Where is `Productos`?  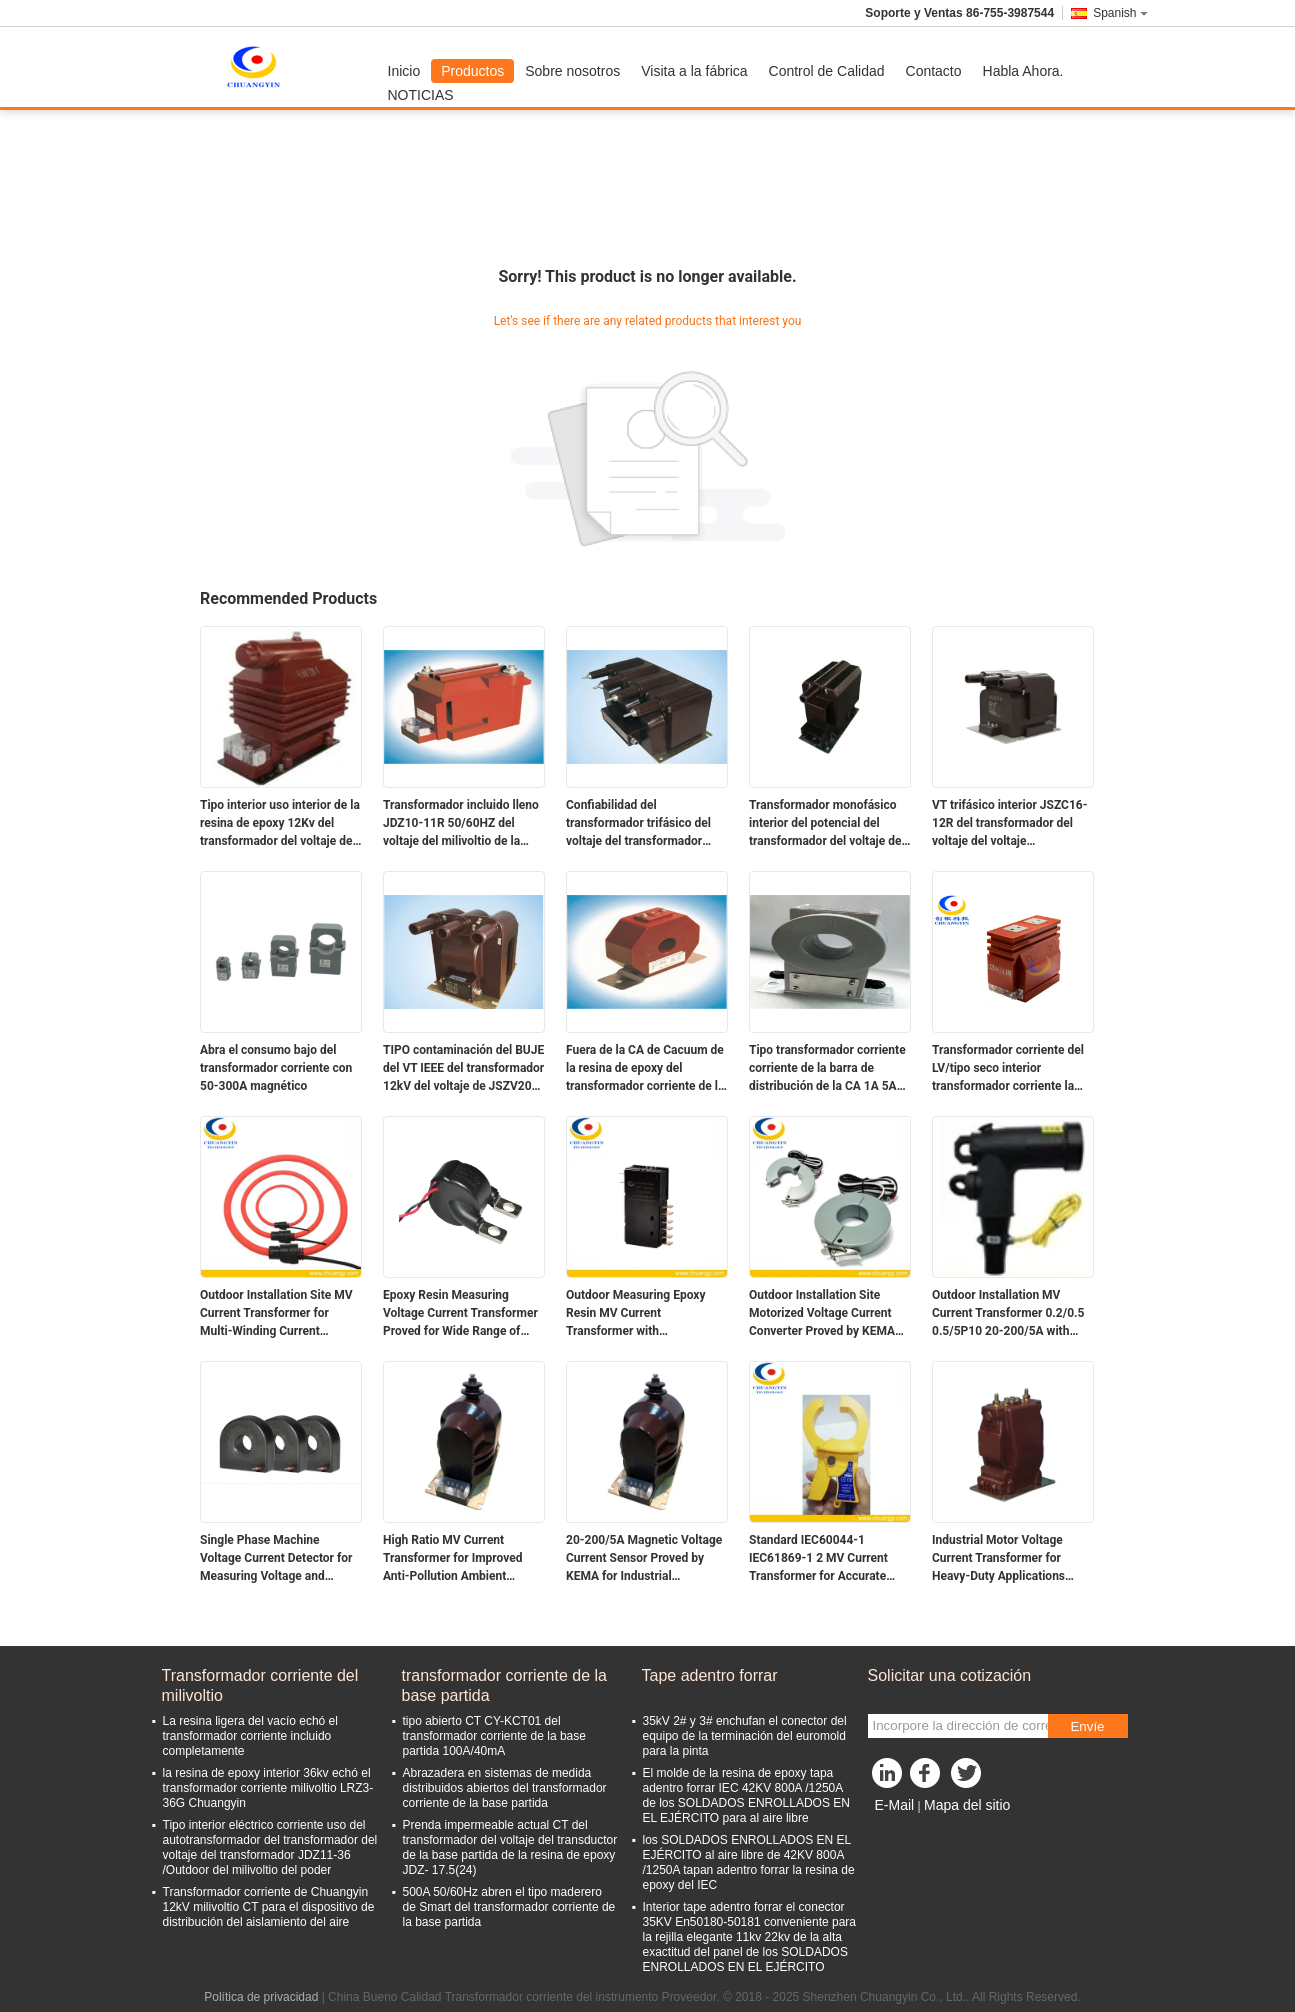
Productos is located at coordinates (472, 71).